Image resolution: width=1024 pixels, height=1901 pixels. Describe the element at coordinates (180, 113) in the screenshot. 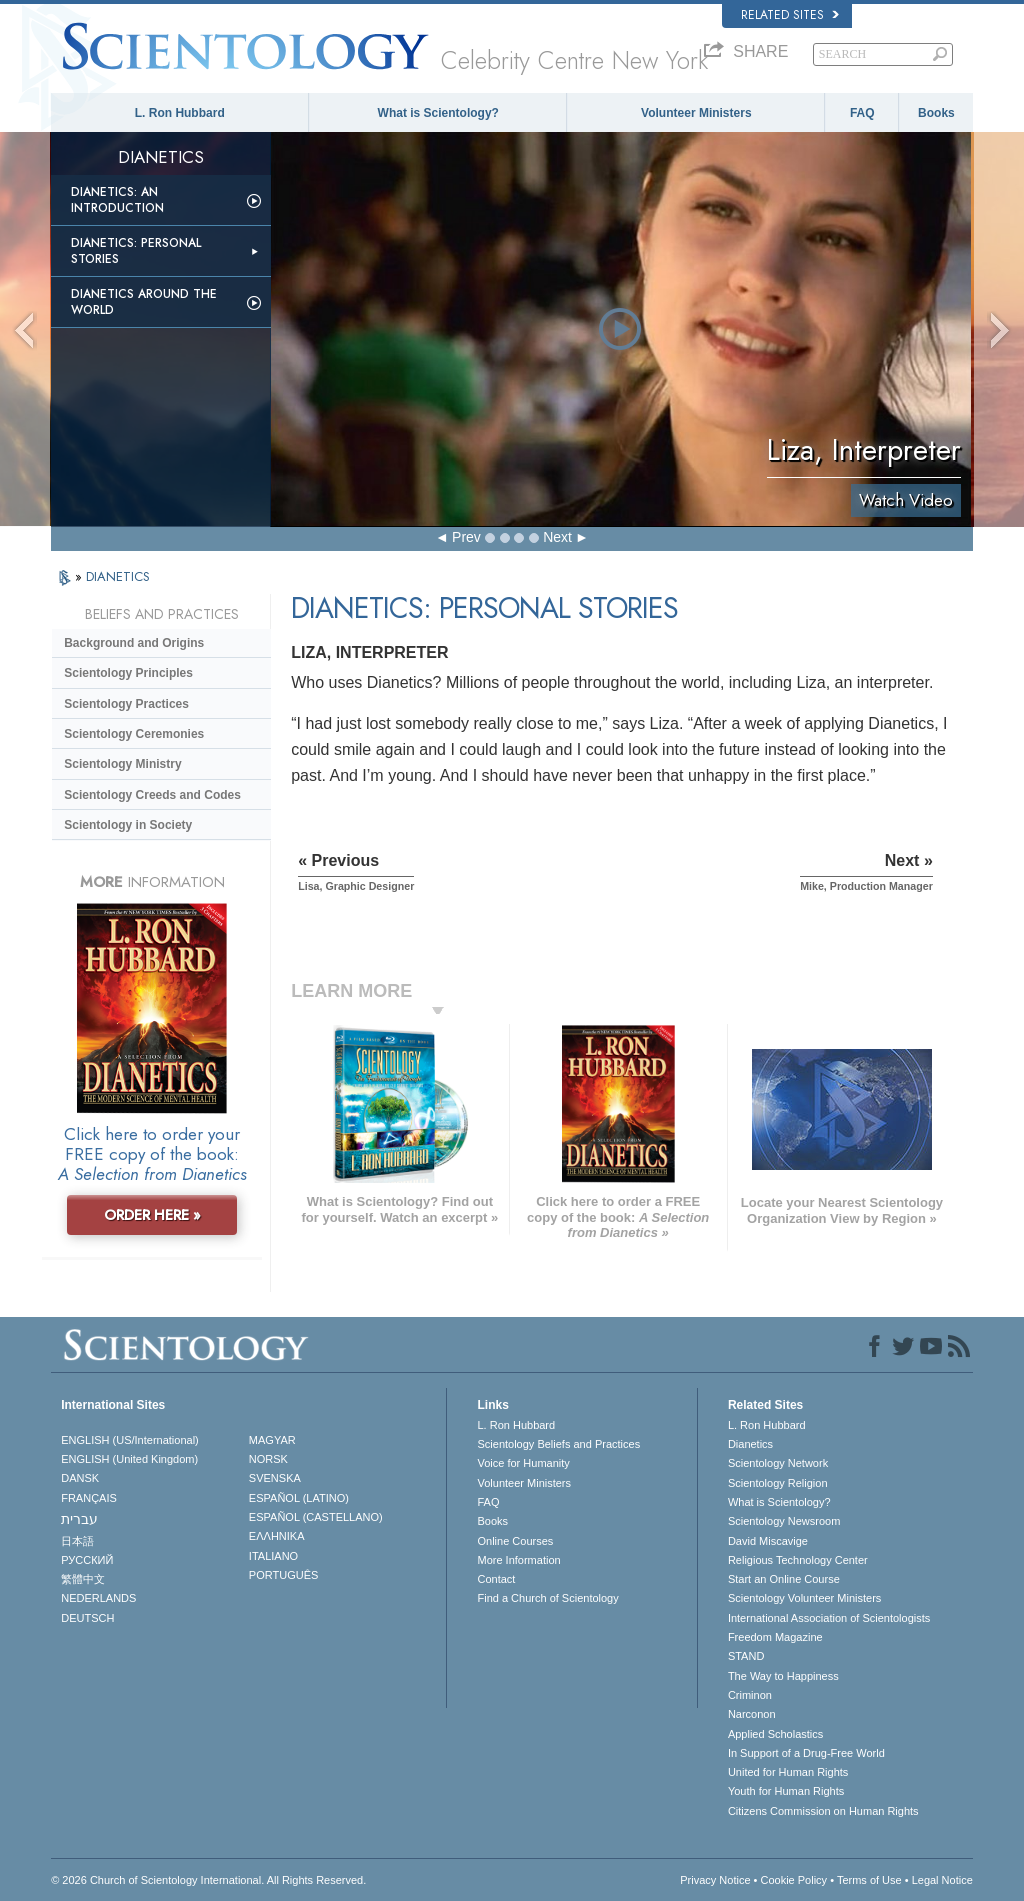

I see `L. Ron Hubbard` at that location.